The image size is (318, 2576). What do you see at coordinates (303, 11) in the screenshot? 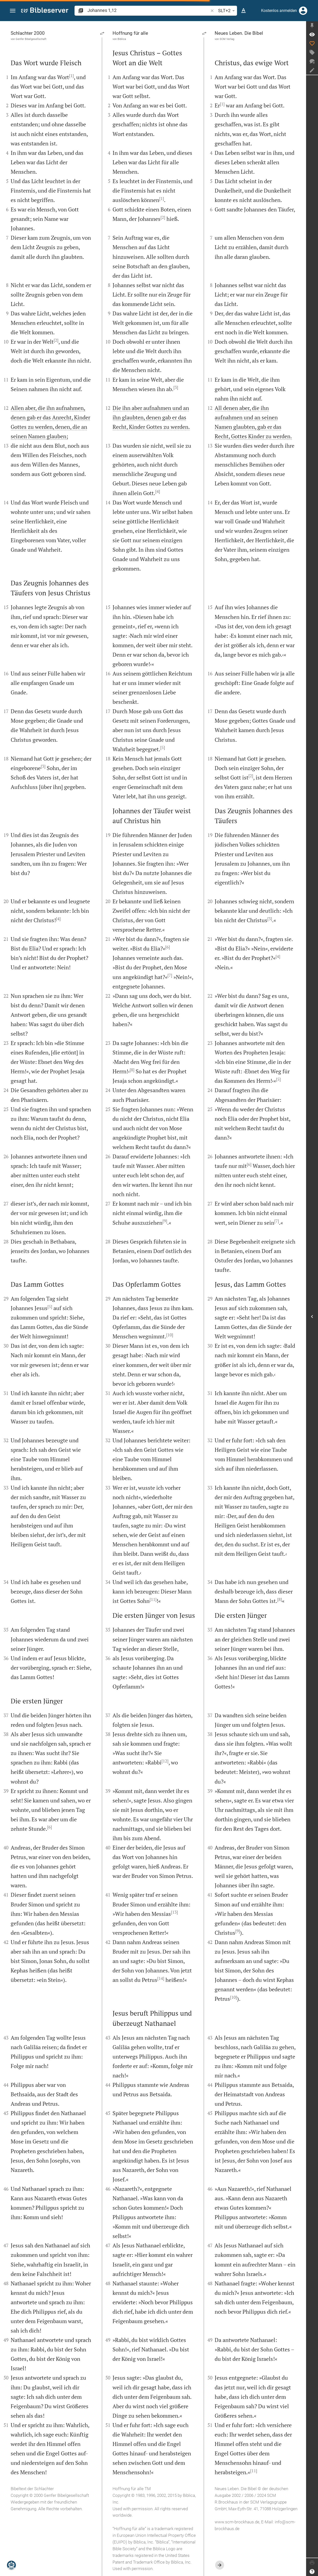
I see `[Anmelden]` at bounding box center [303, 11].